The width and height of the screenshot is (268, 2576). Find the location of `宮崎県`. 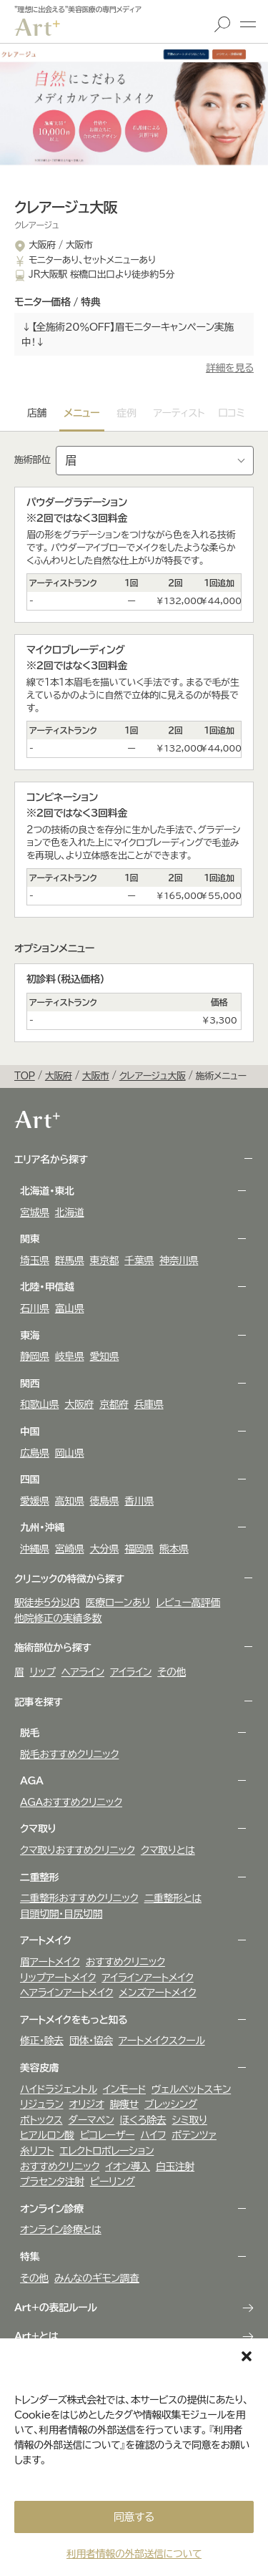

宮崎県 is located at coordinates (69, 1549).